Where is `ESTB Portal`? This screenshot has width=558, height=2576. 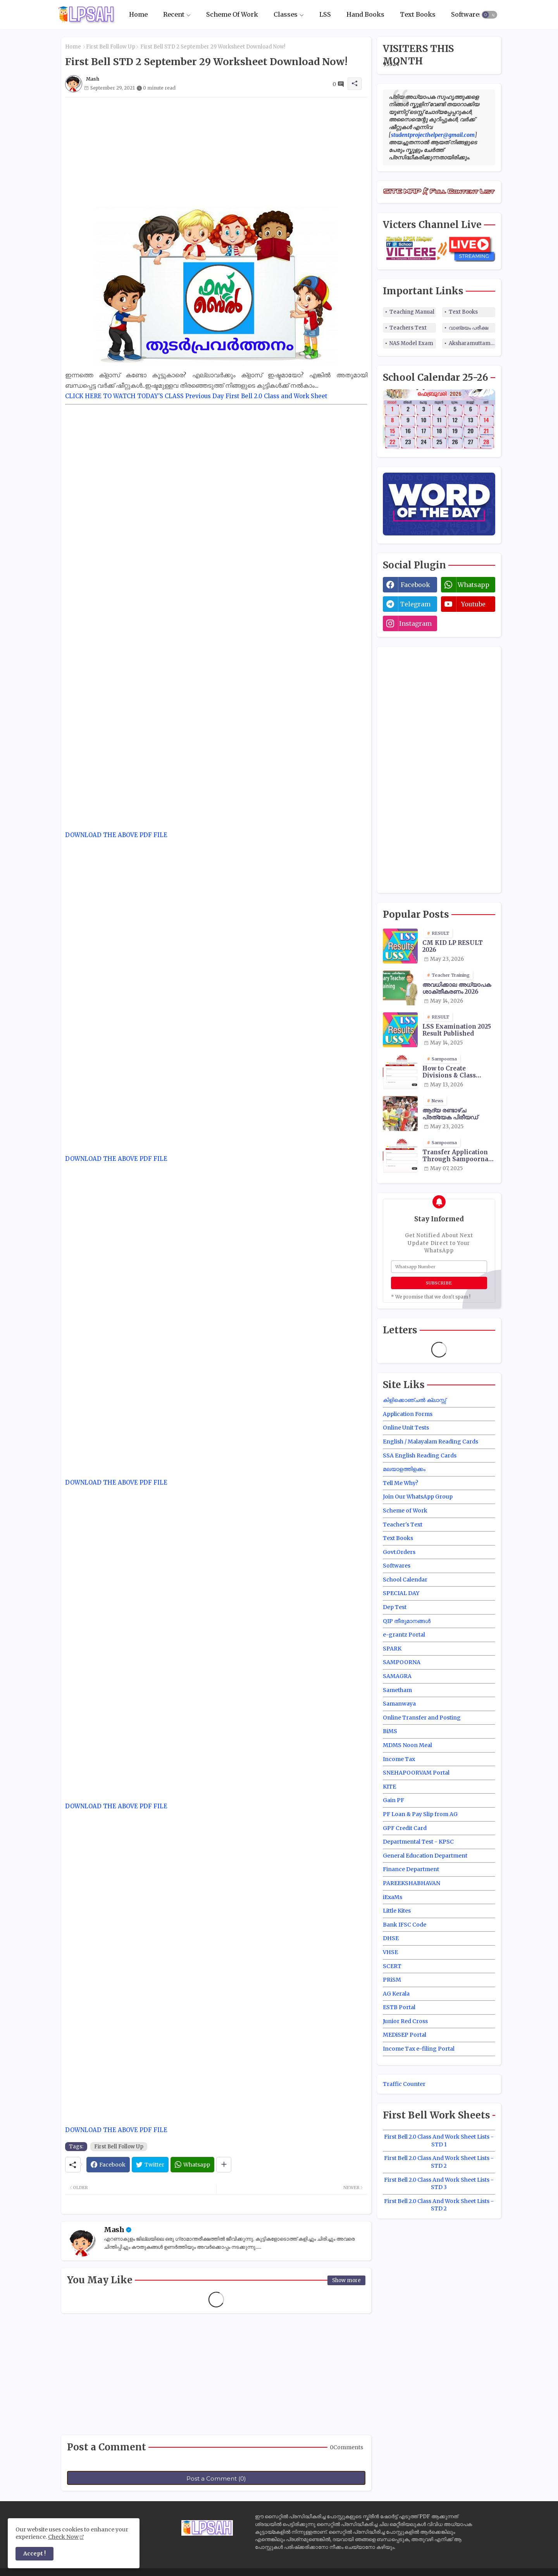
ESTB Portal is located at coordinates (399, 2007).